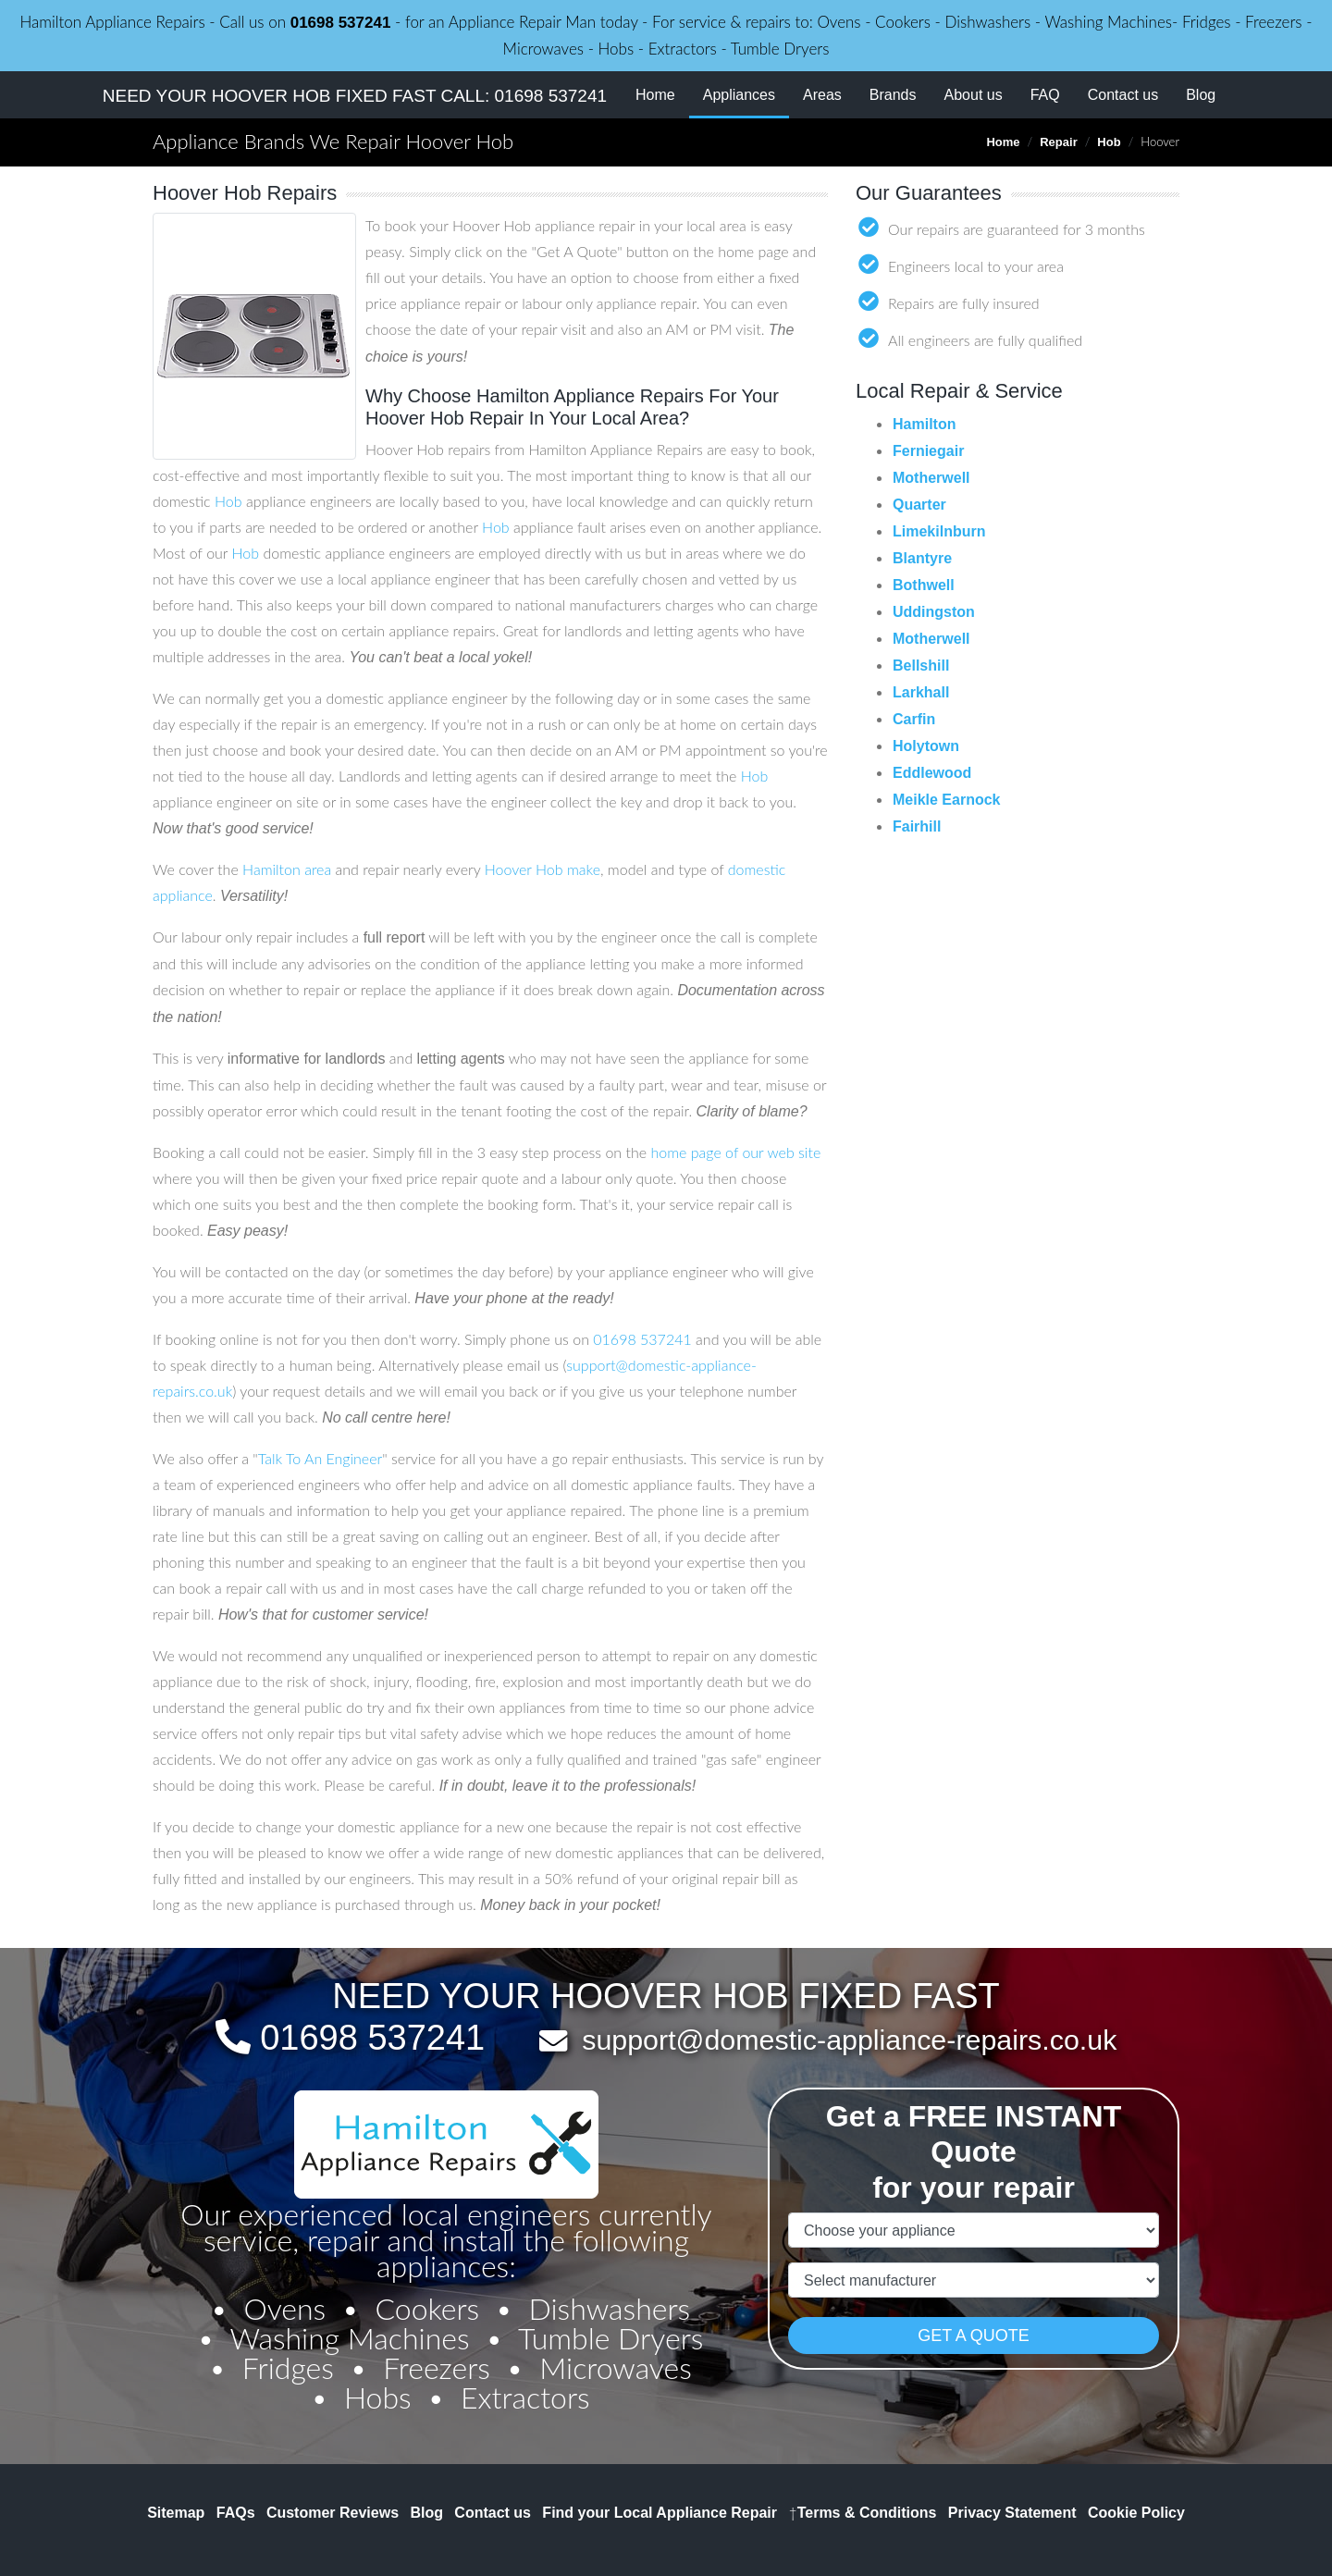 This screenshot has height=2576, width=1332. Describe the element at coordinates (655, 95) in the screenshot. I see `Home` at that location.